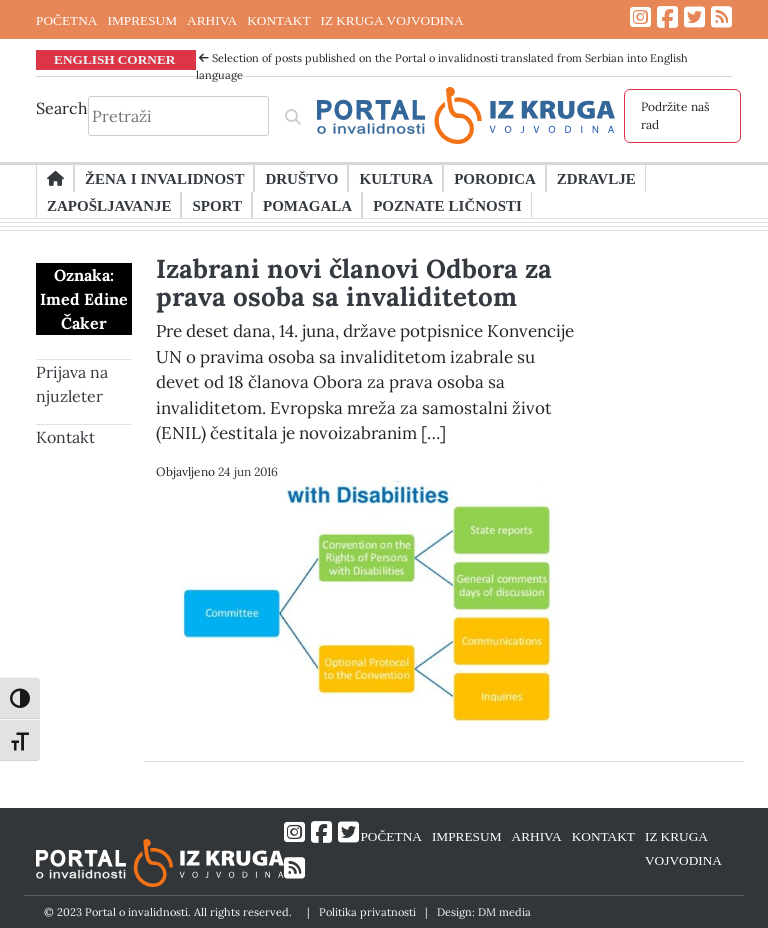  I want to click on [Link ka Twitter profilu], so click(694, 17).